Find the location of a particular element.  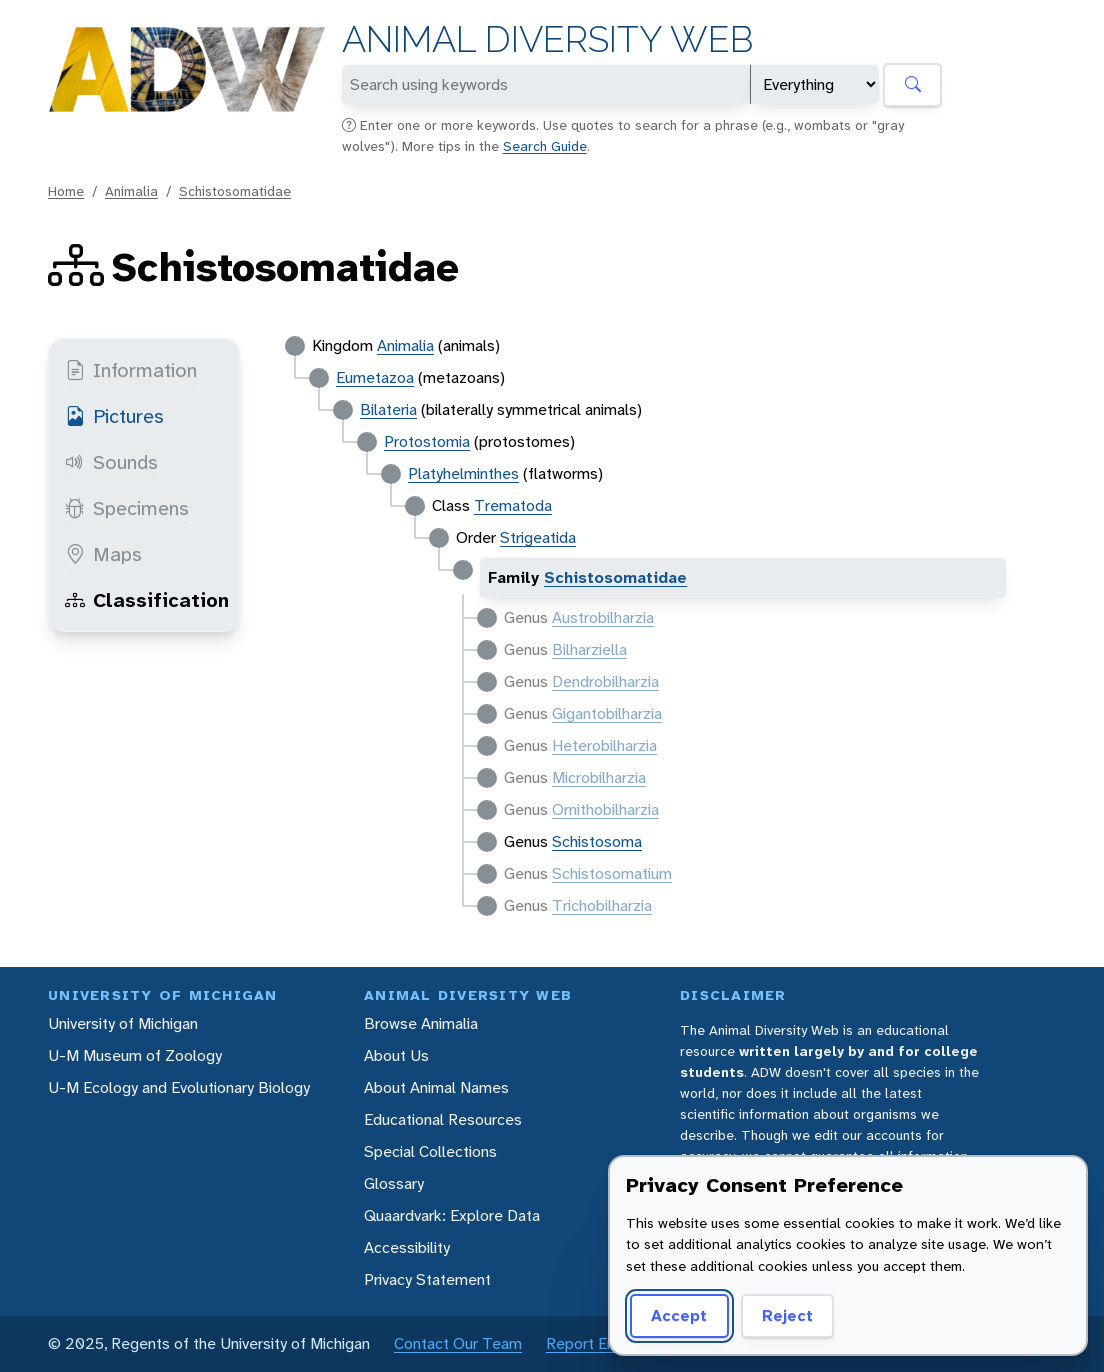

Schistosomatium is located at coordinates (612, 873).